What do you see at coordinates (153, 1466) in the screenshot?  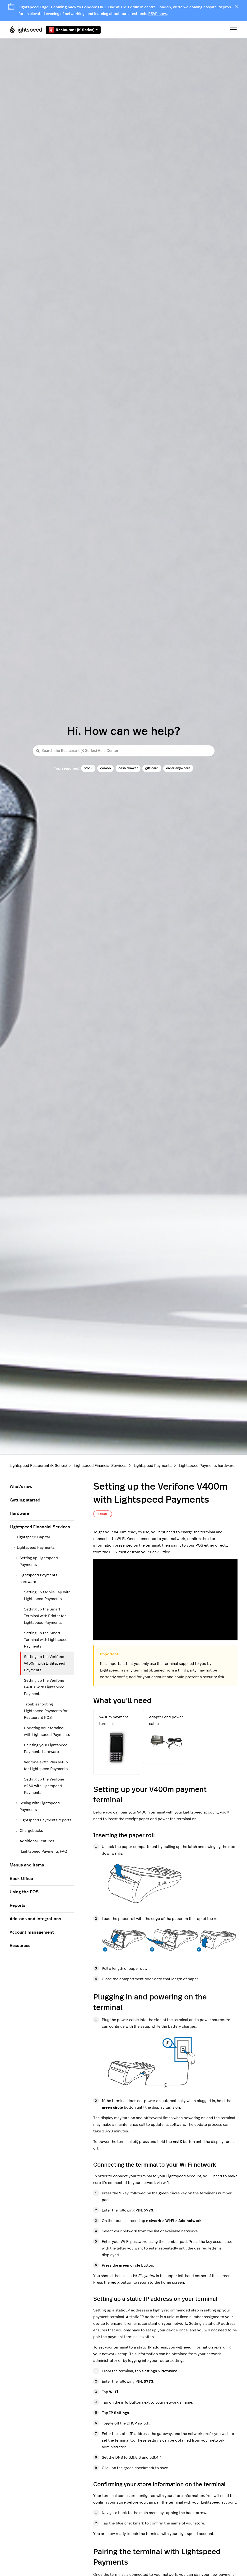 I see `Lightspeed Payments` at bounding box center [153, 1466].